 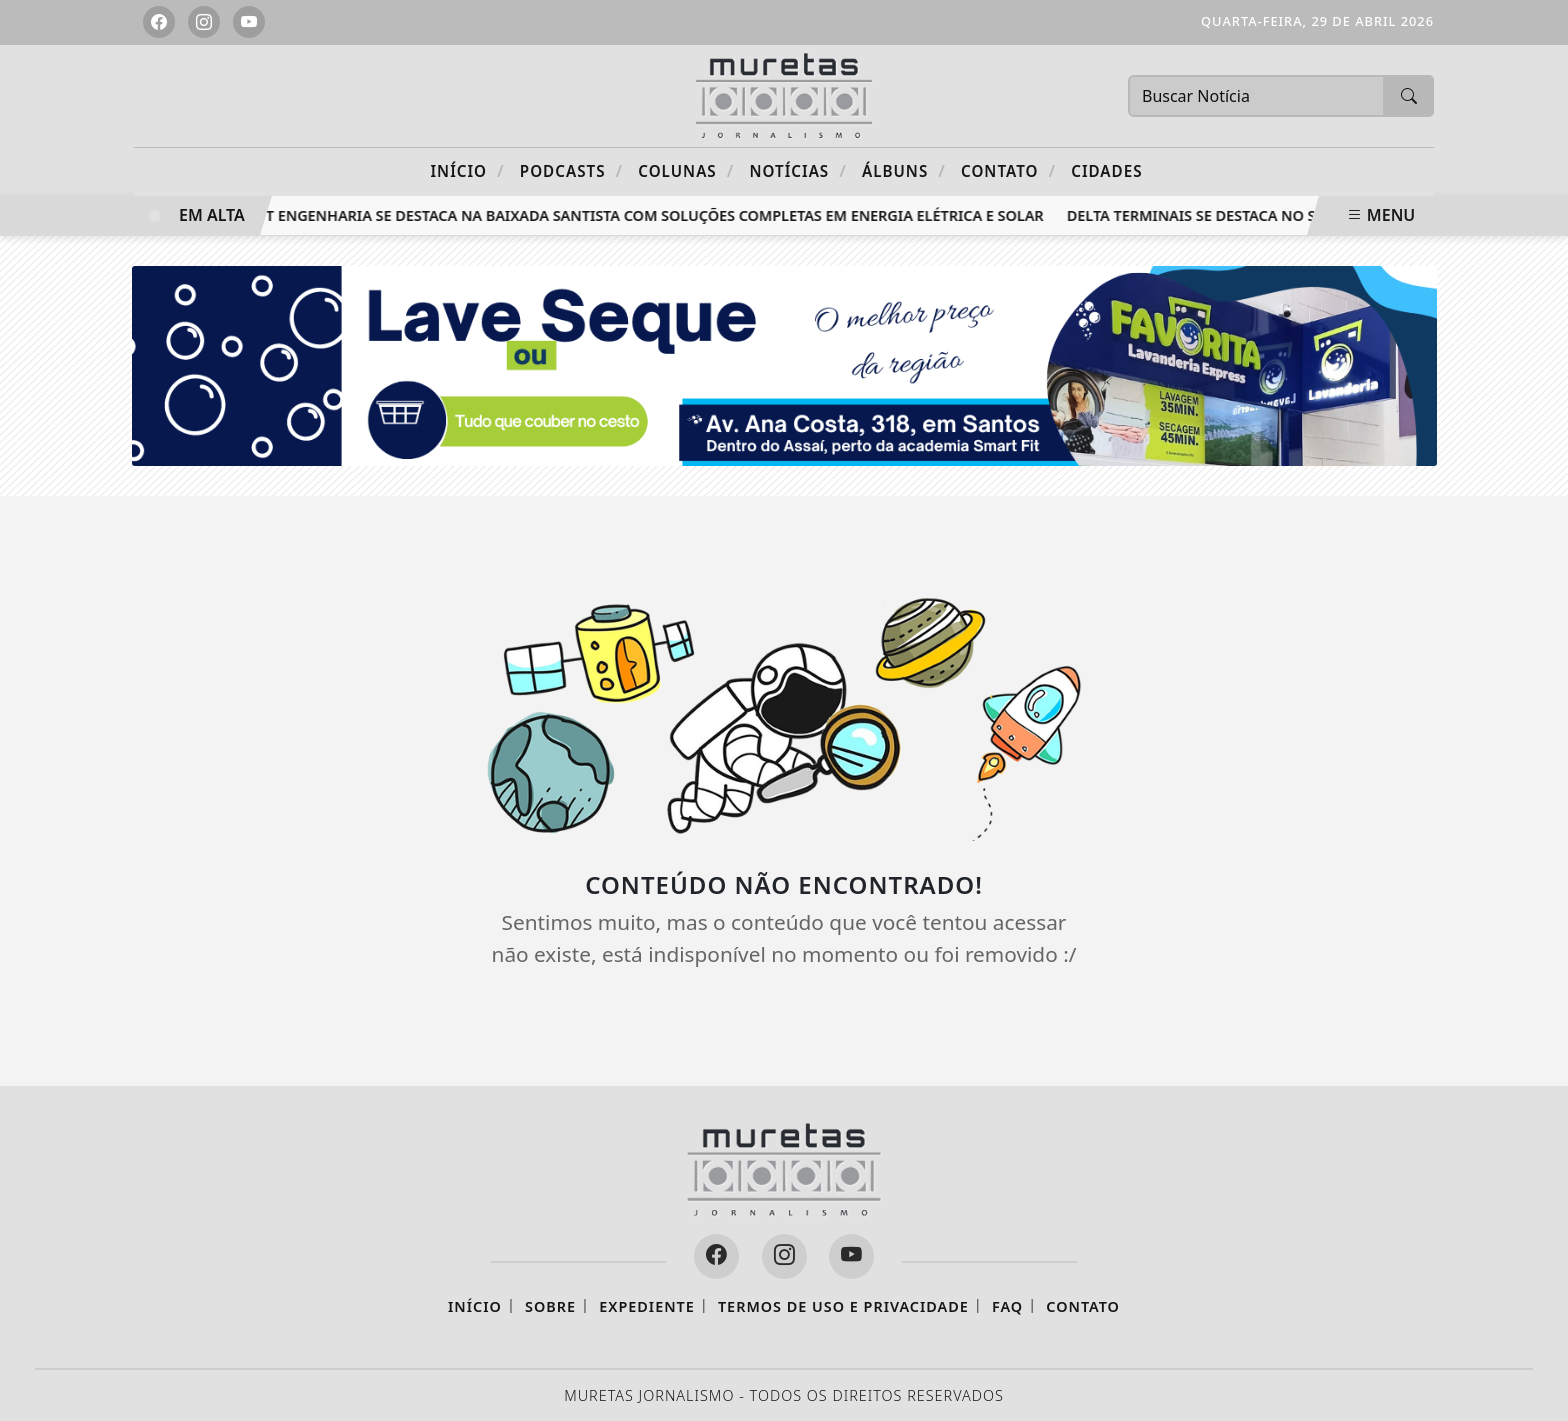 What do you see at coordinates (1106, 171) in the screenshot?
I see `CIDADES` at bounding box center [1106, 171].